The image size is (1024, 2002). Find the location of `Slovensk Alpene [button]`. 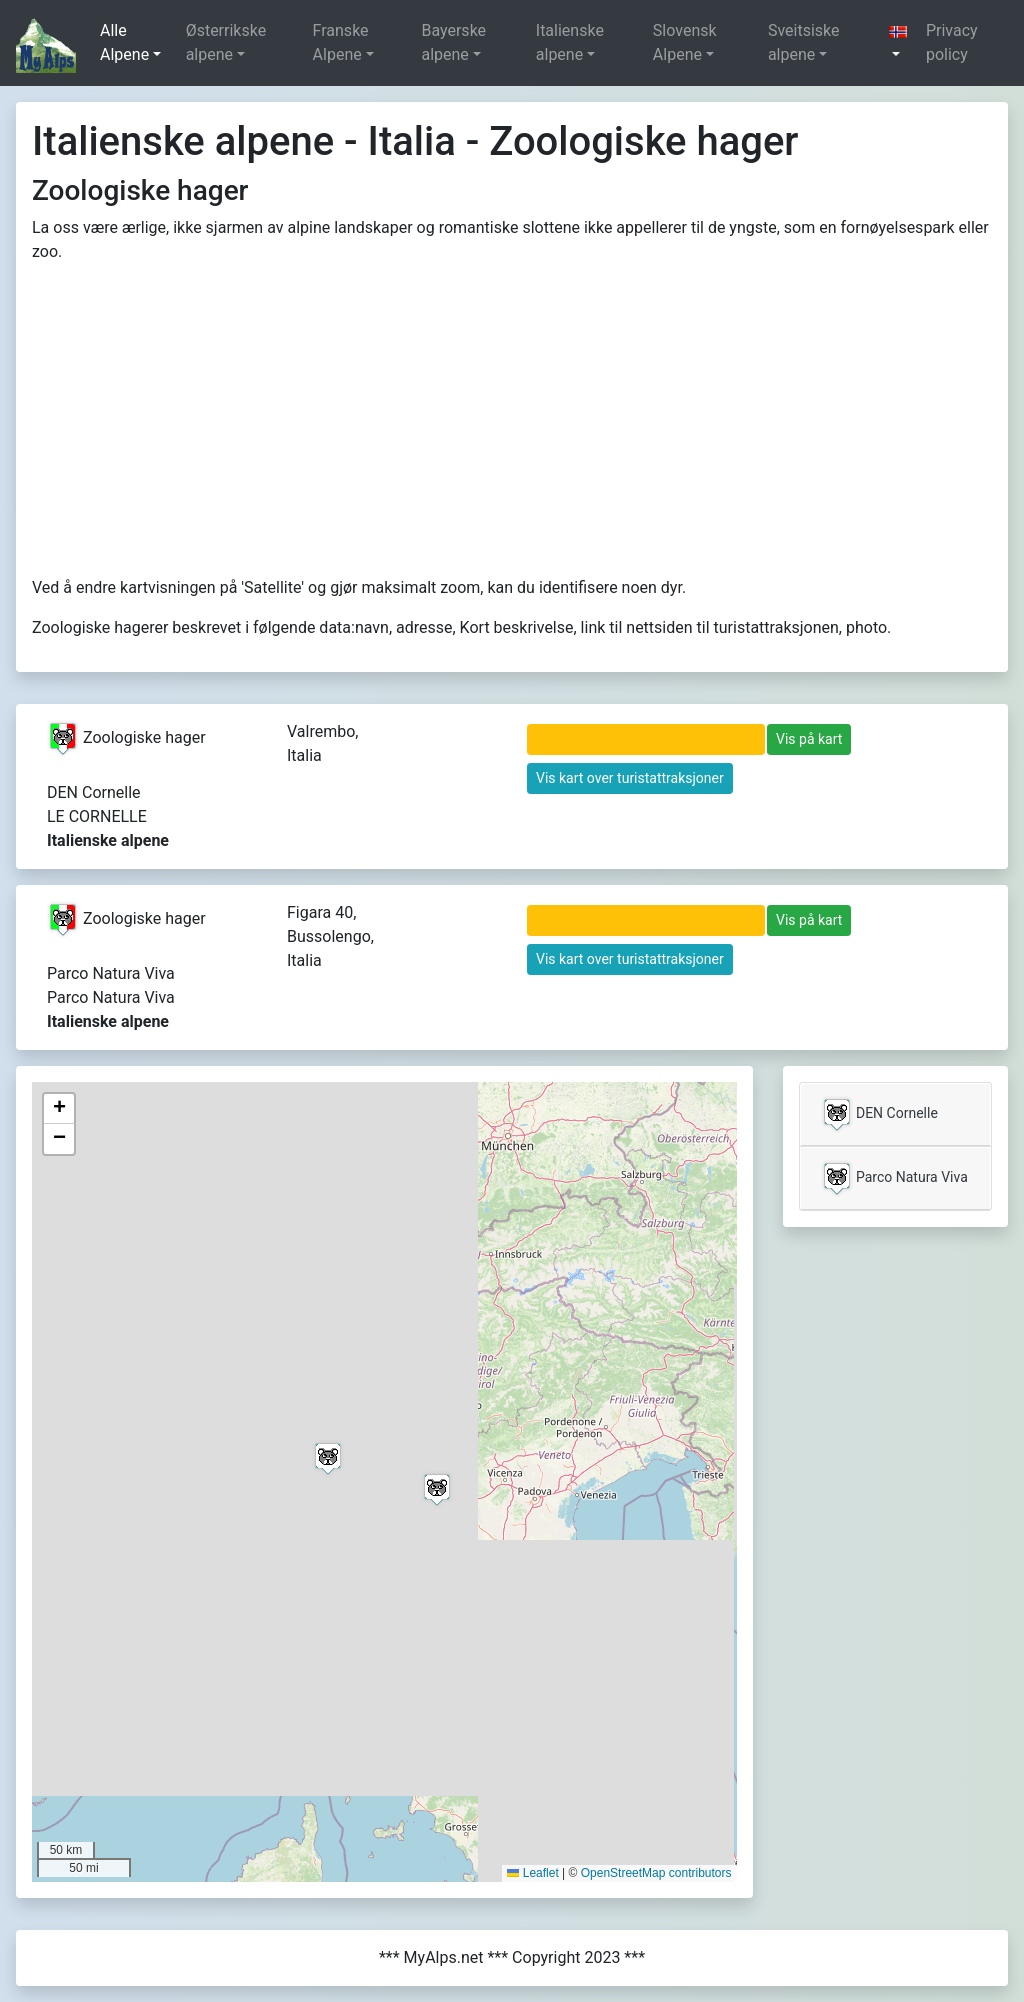

Slovensk Alpene [button] is located at coordinates (685, 42).